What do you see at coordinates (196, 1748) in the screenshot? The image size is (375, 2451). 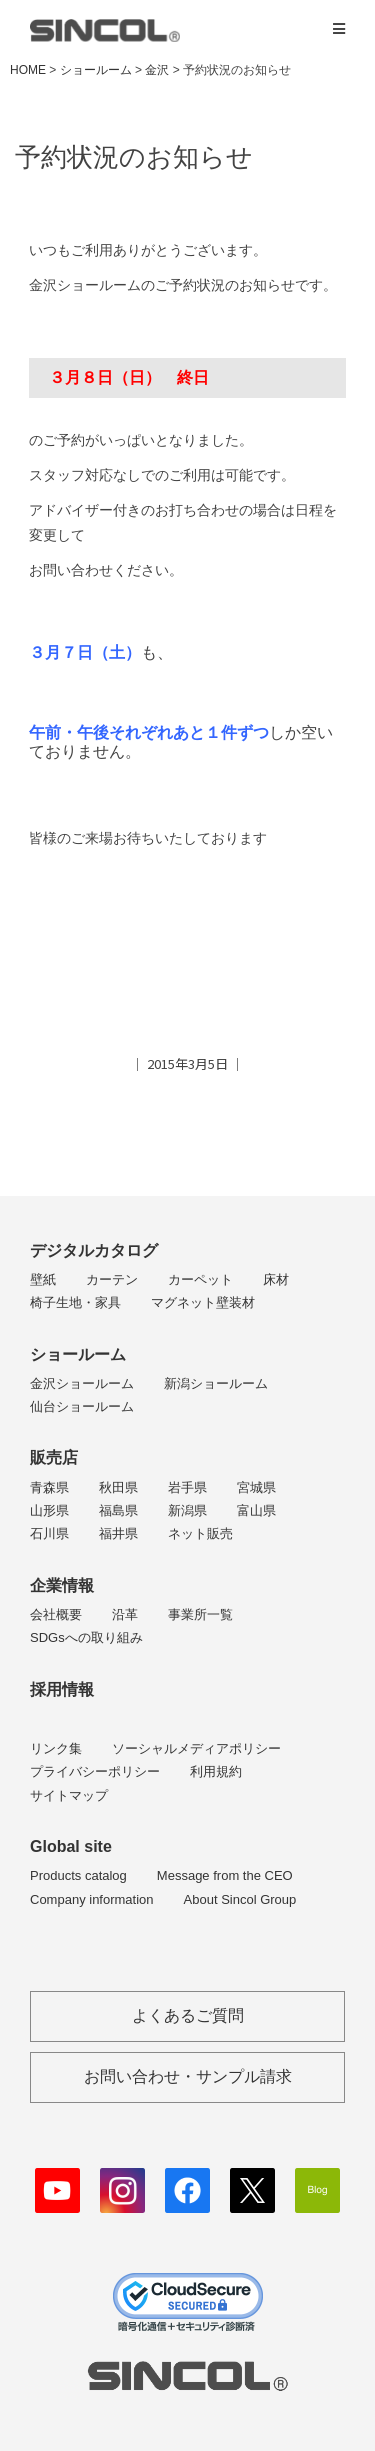 I see `ソーシャルメディアポリシー` at bounding box center [196, 1748].